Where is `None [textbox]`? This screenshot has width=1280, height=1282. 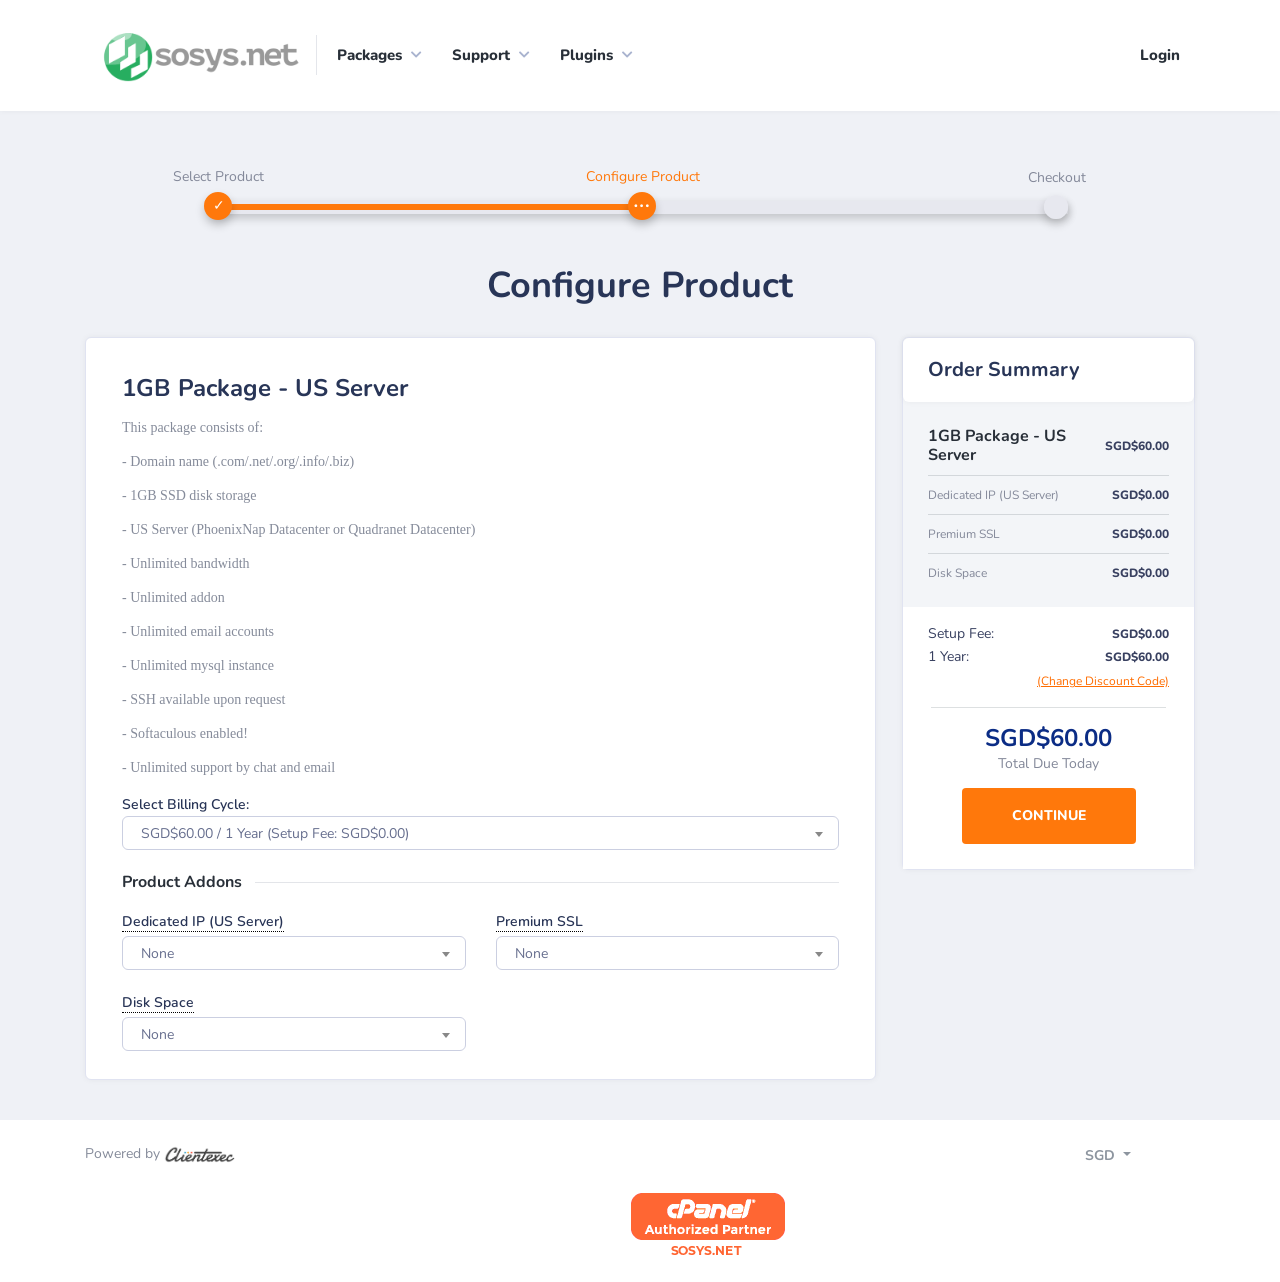 None [textbox] is located at coordinates (157, 953).